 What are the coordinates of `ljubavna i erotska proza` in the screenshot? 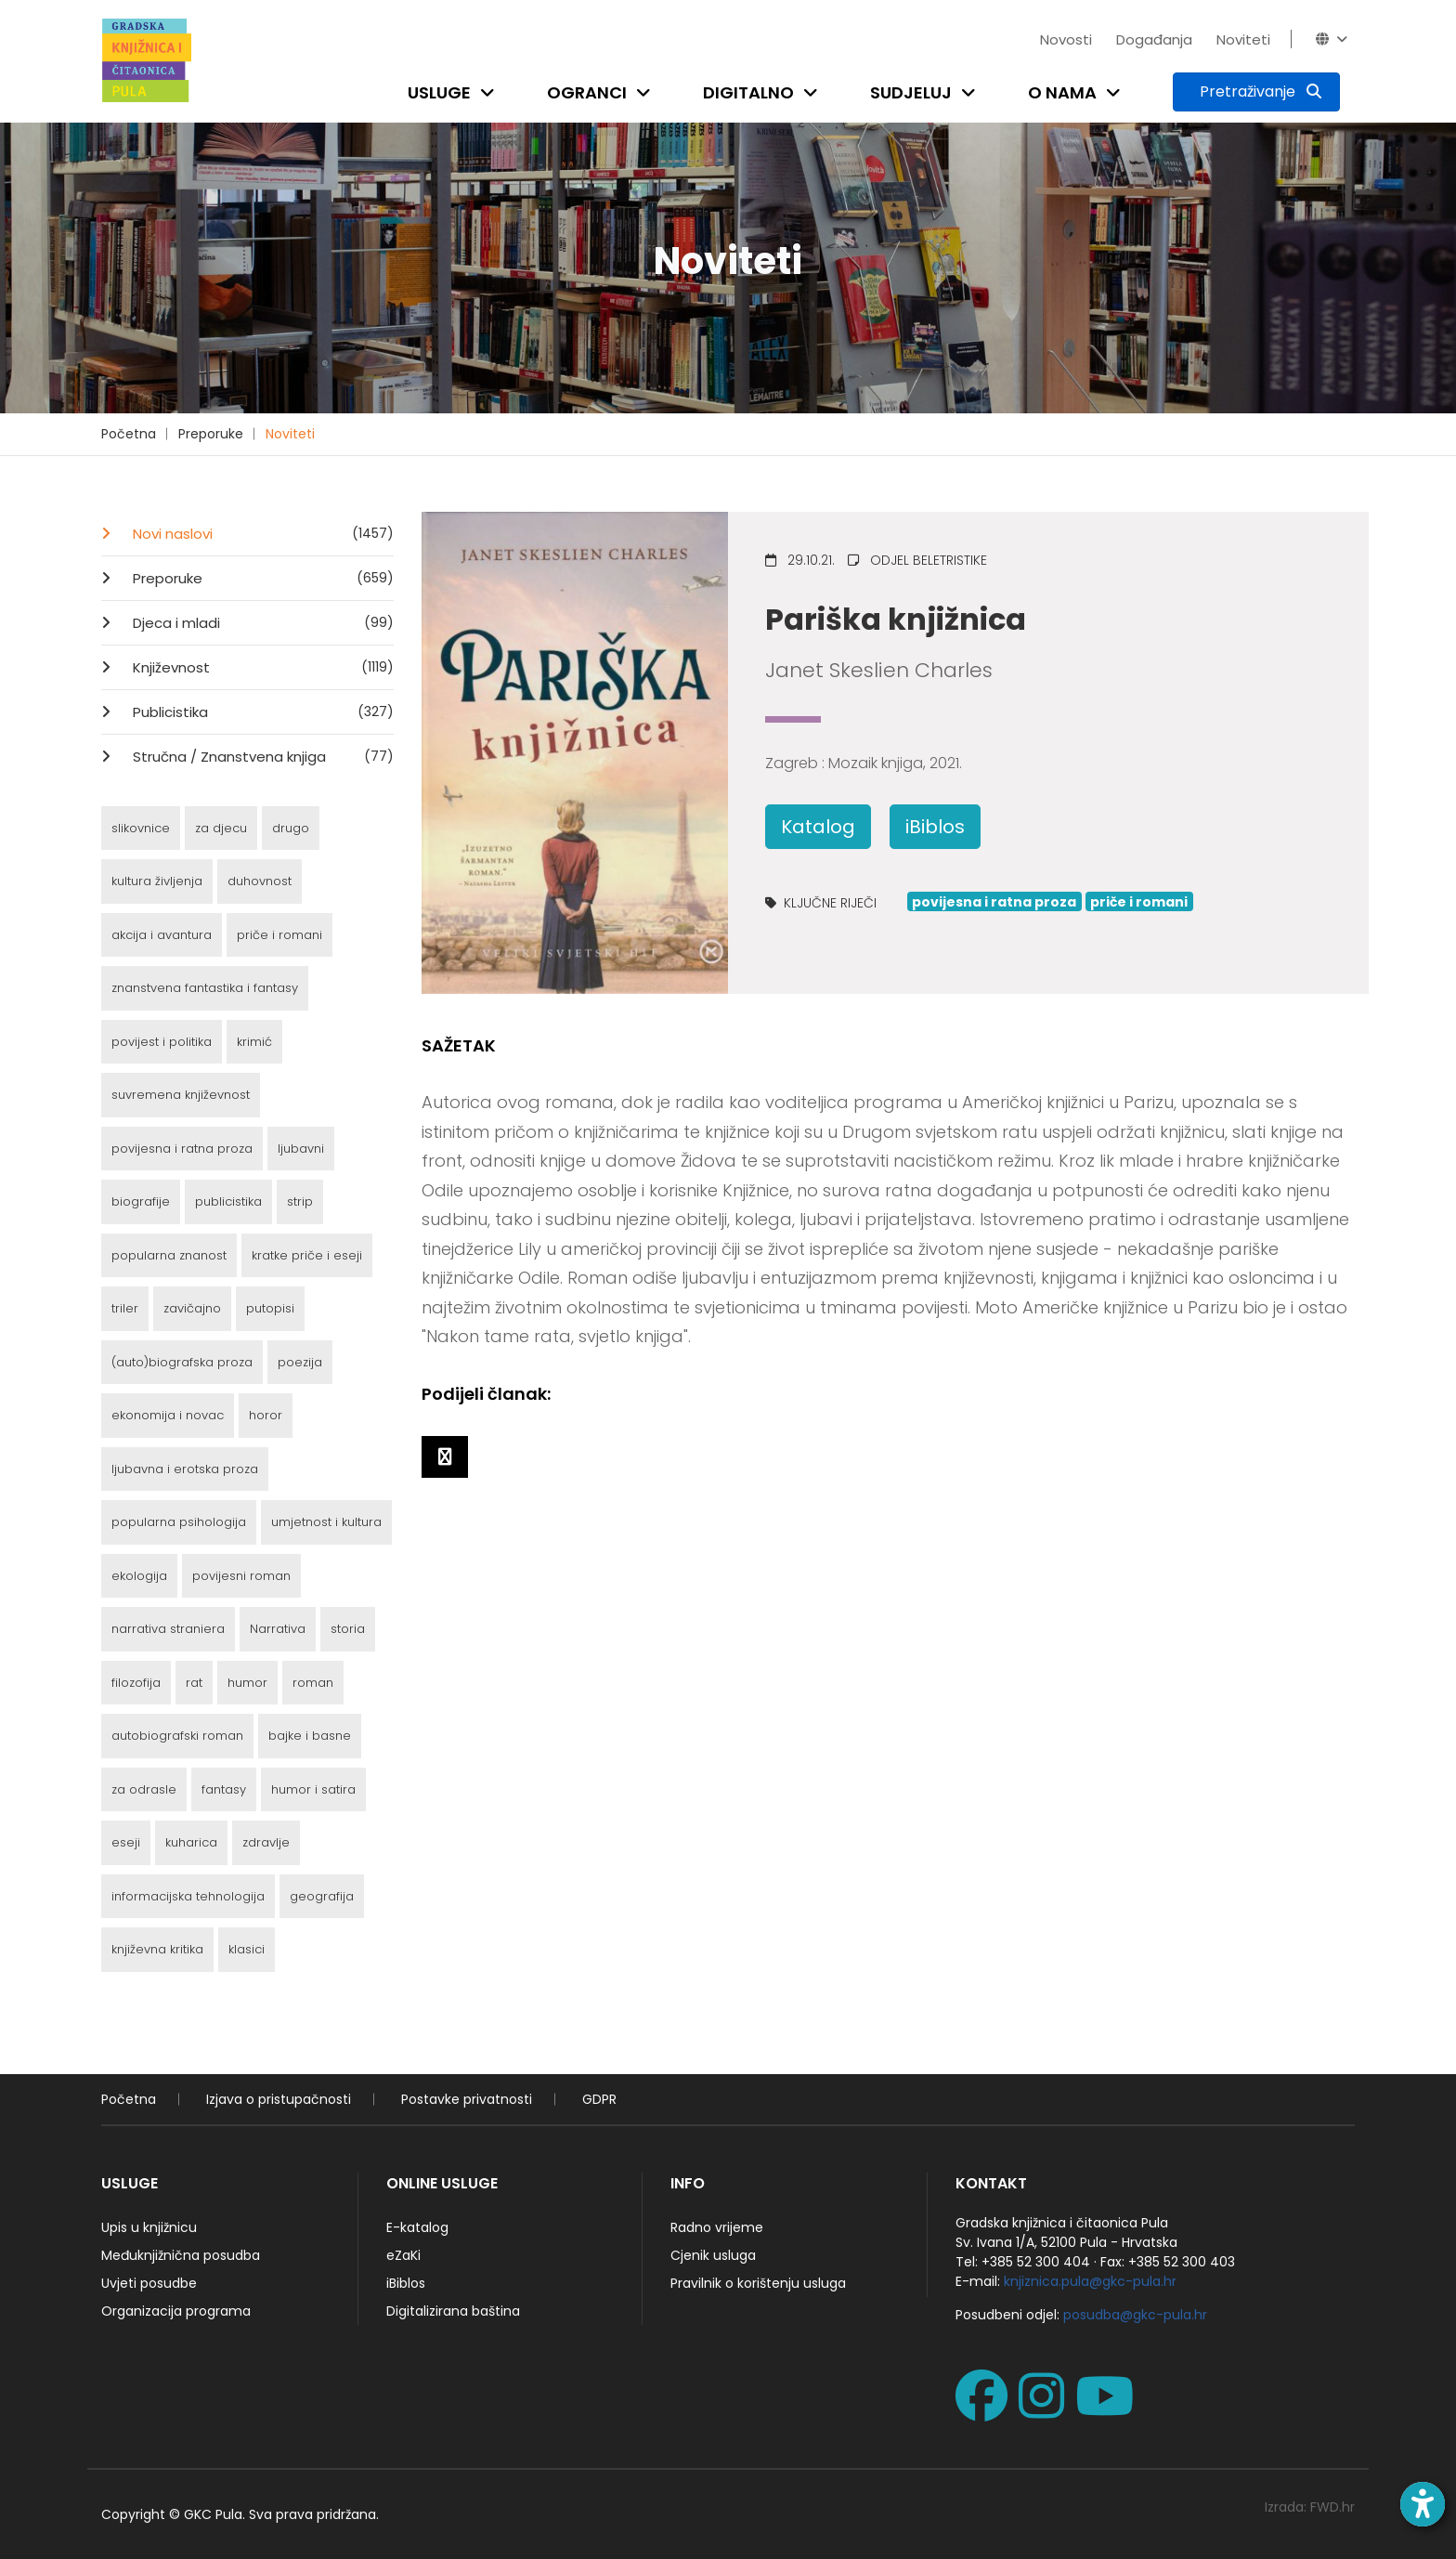 It's located at (184, 1469).